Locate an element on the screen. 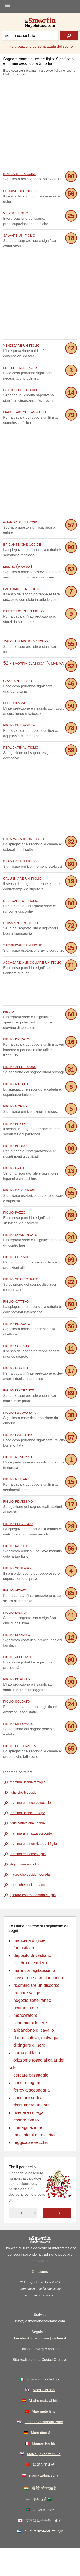  fantasticare is located at coordinates (24, 1947).